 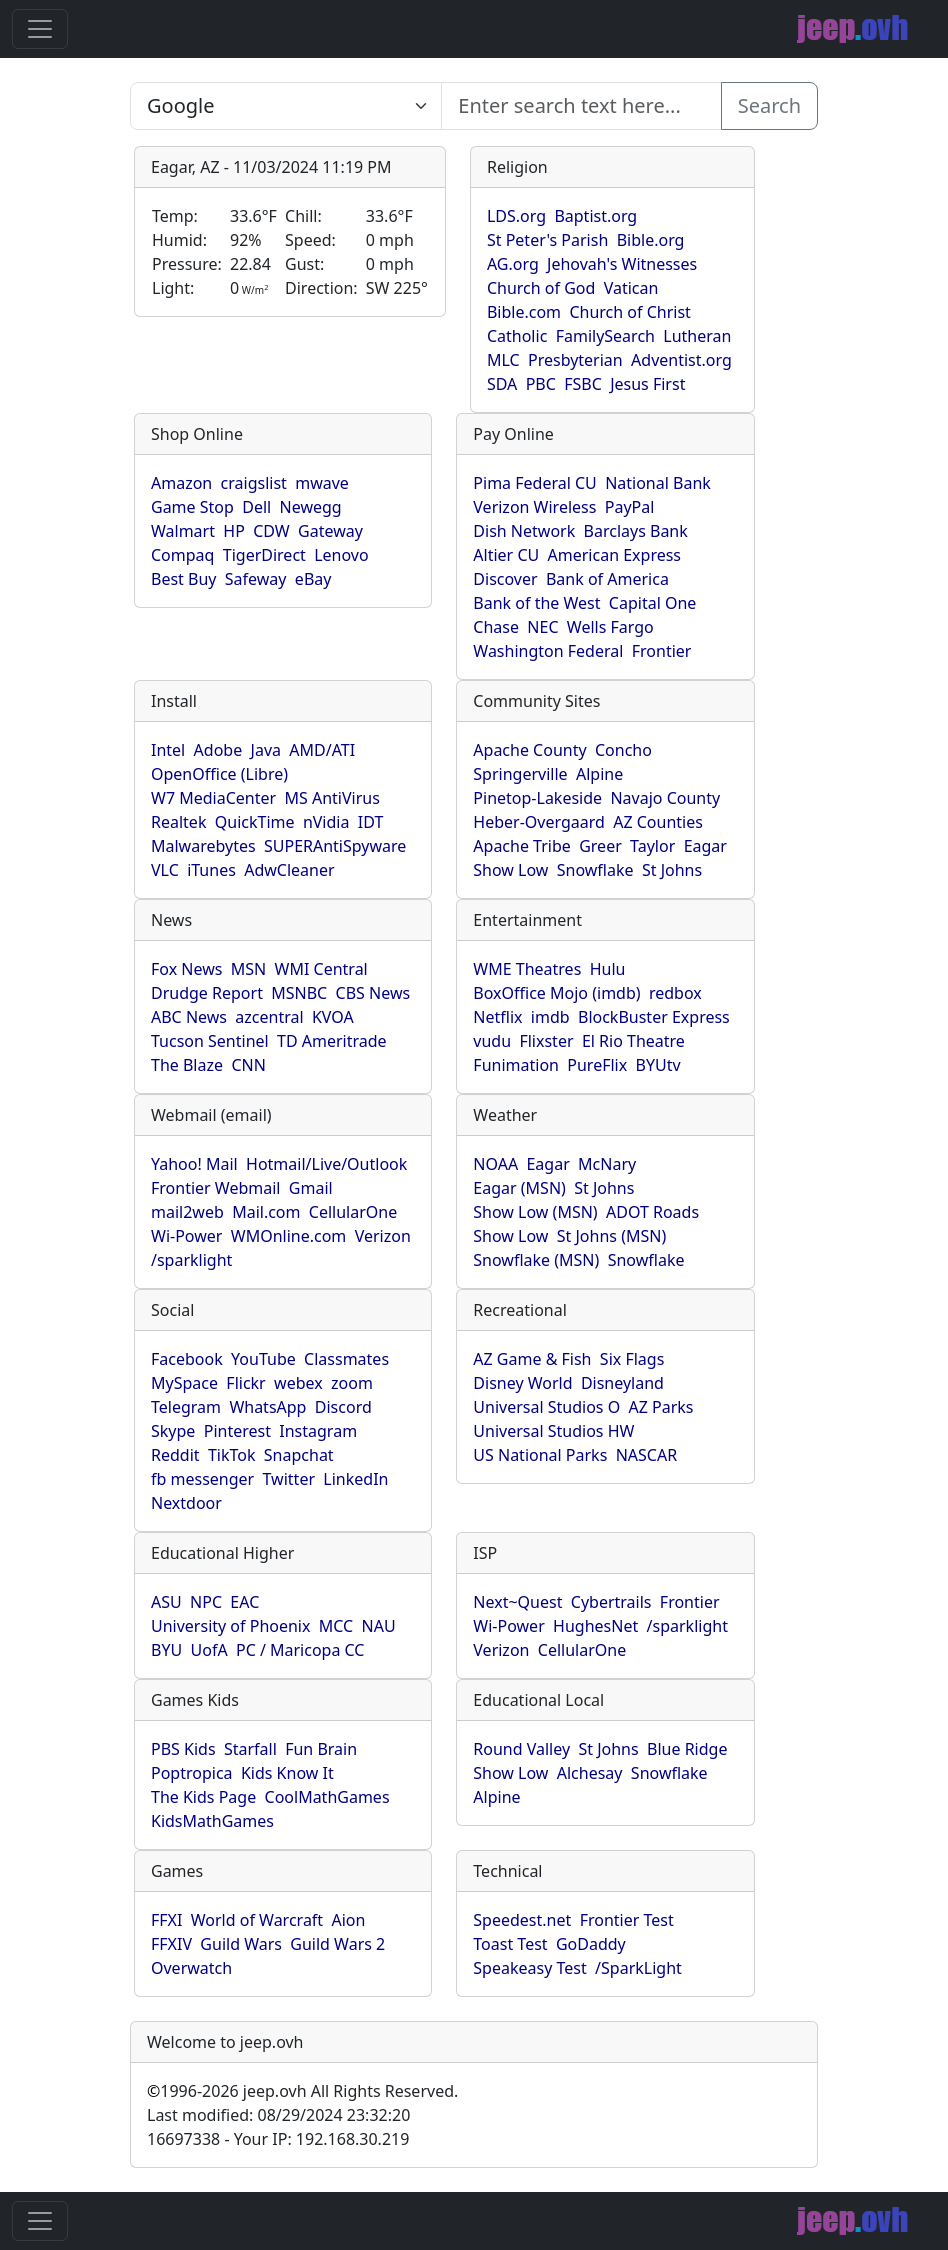 What do you see at coordinates (537, 798) in the screenshot?
I see `Pinetop-Lakeside` at bounding box center [537, 798].